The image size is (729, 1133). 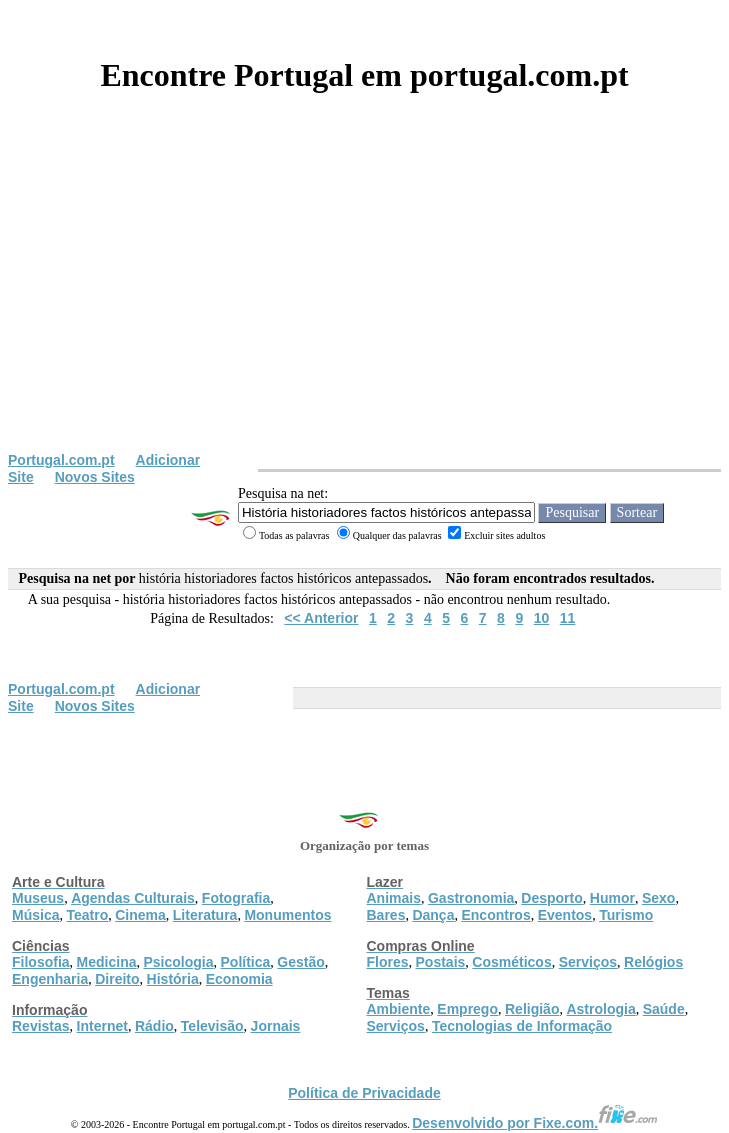 I want to click on Engenharia, so click(x=50, y=979).